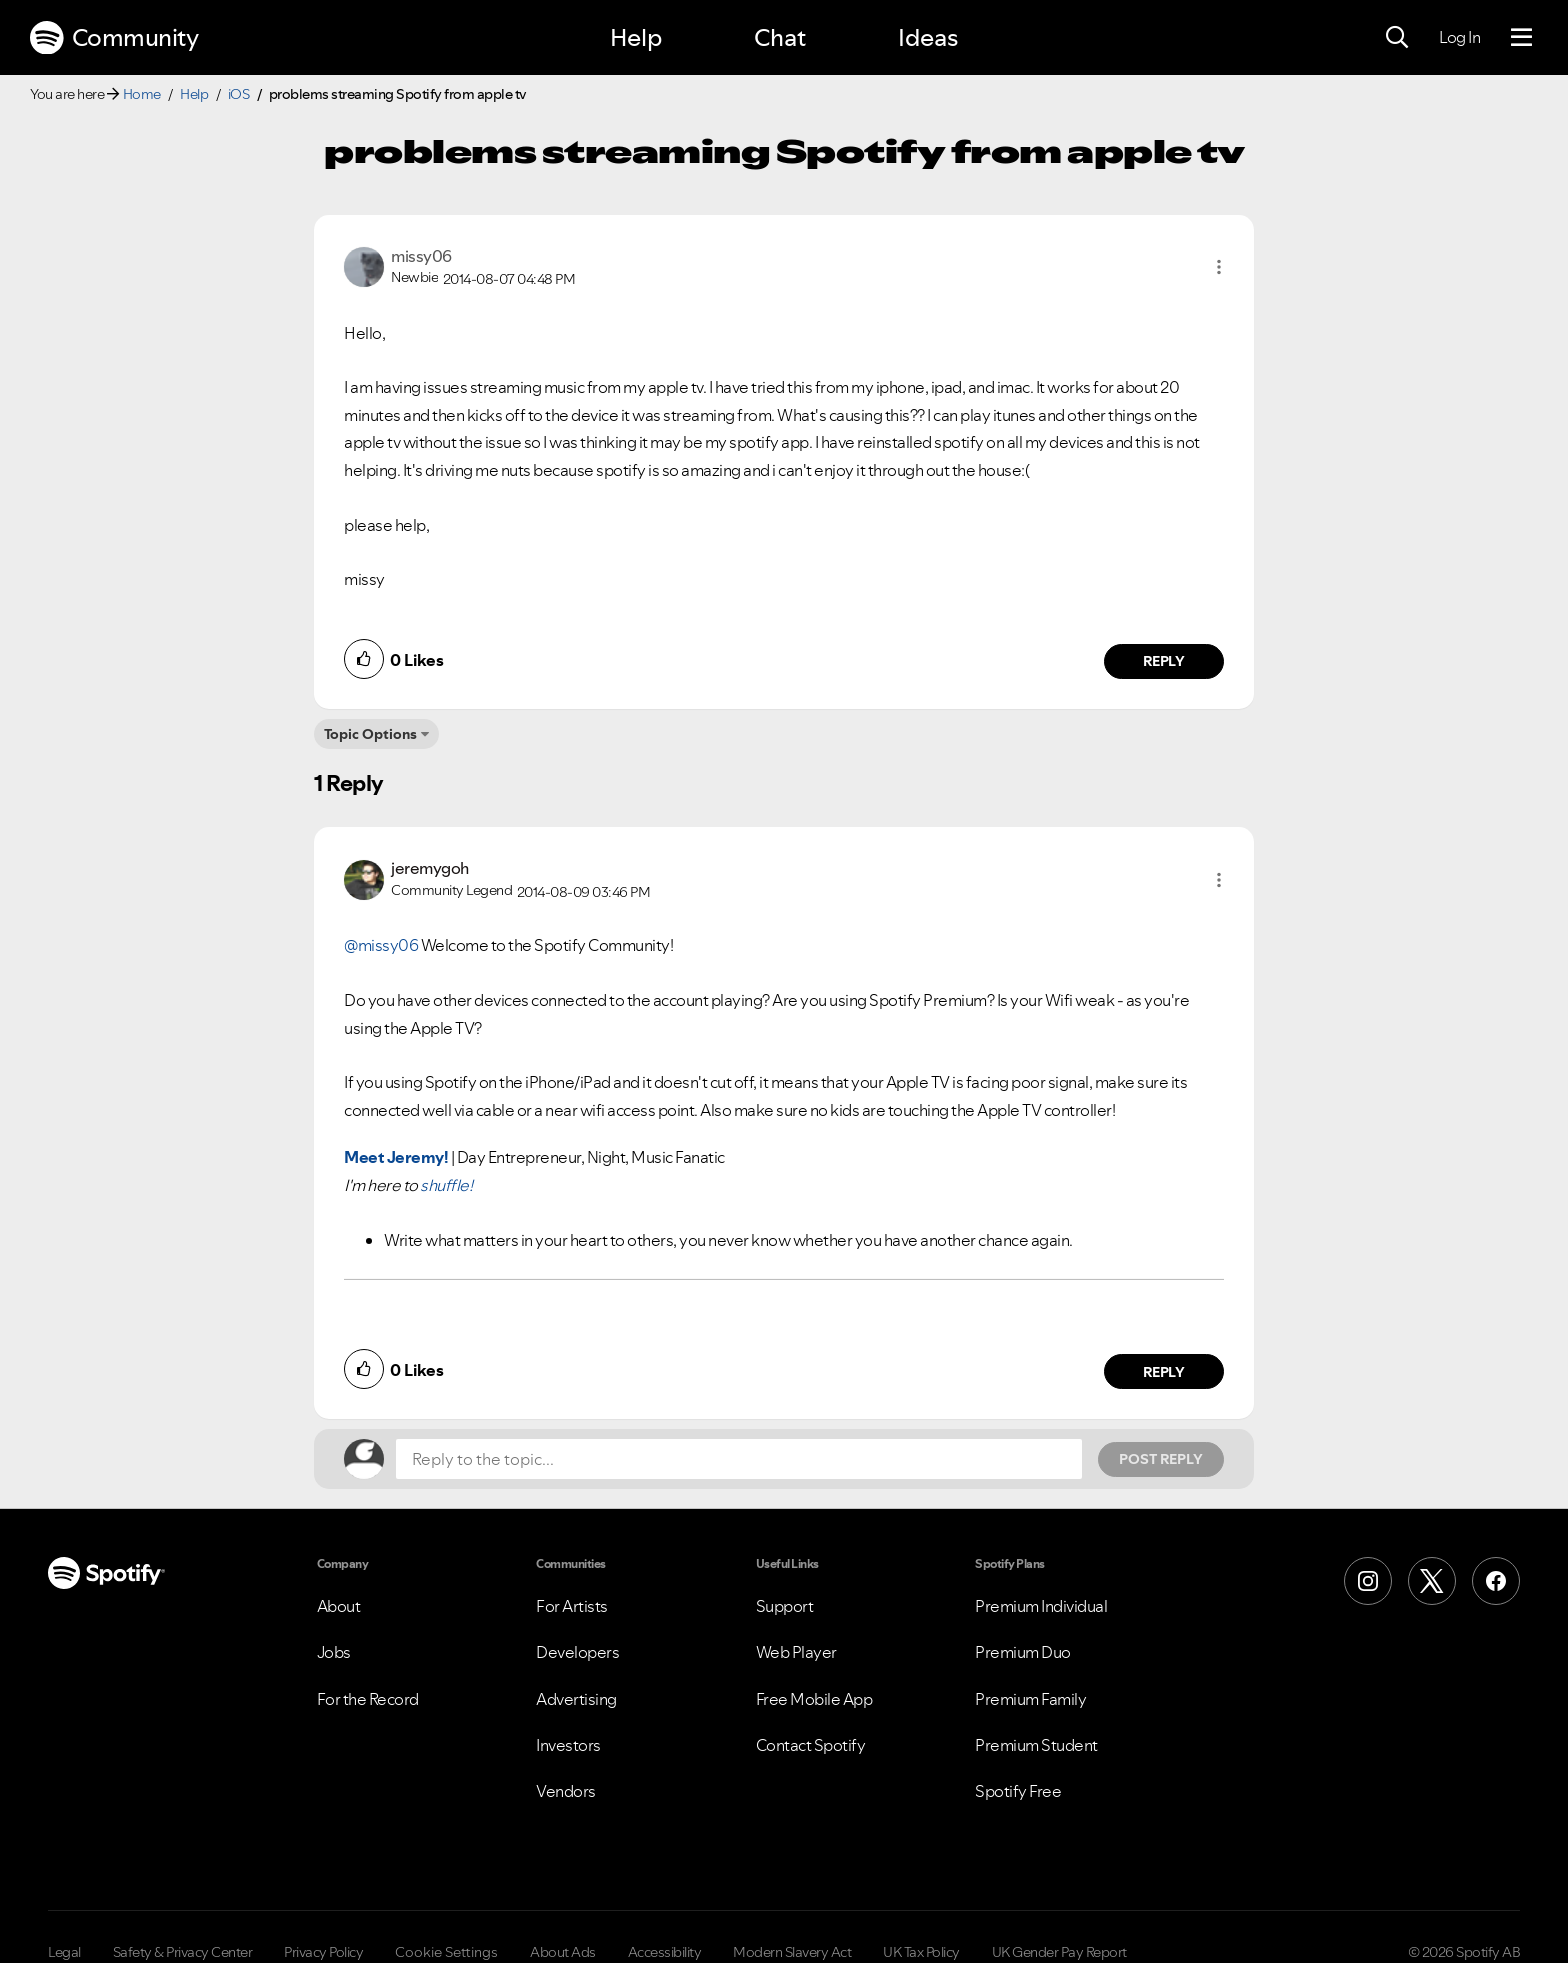 This screenshot has height=1963, width=1568. What do you see at coordinates (780, 37) in the screenshot?
I see `Chat` at bounding box center [780, 37].